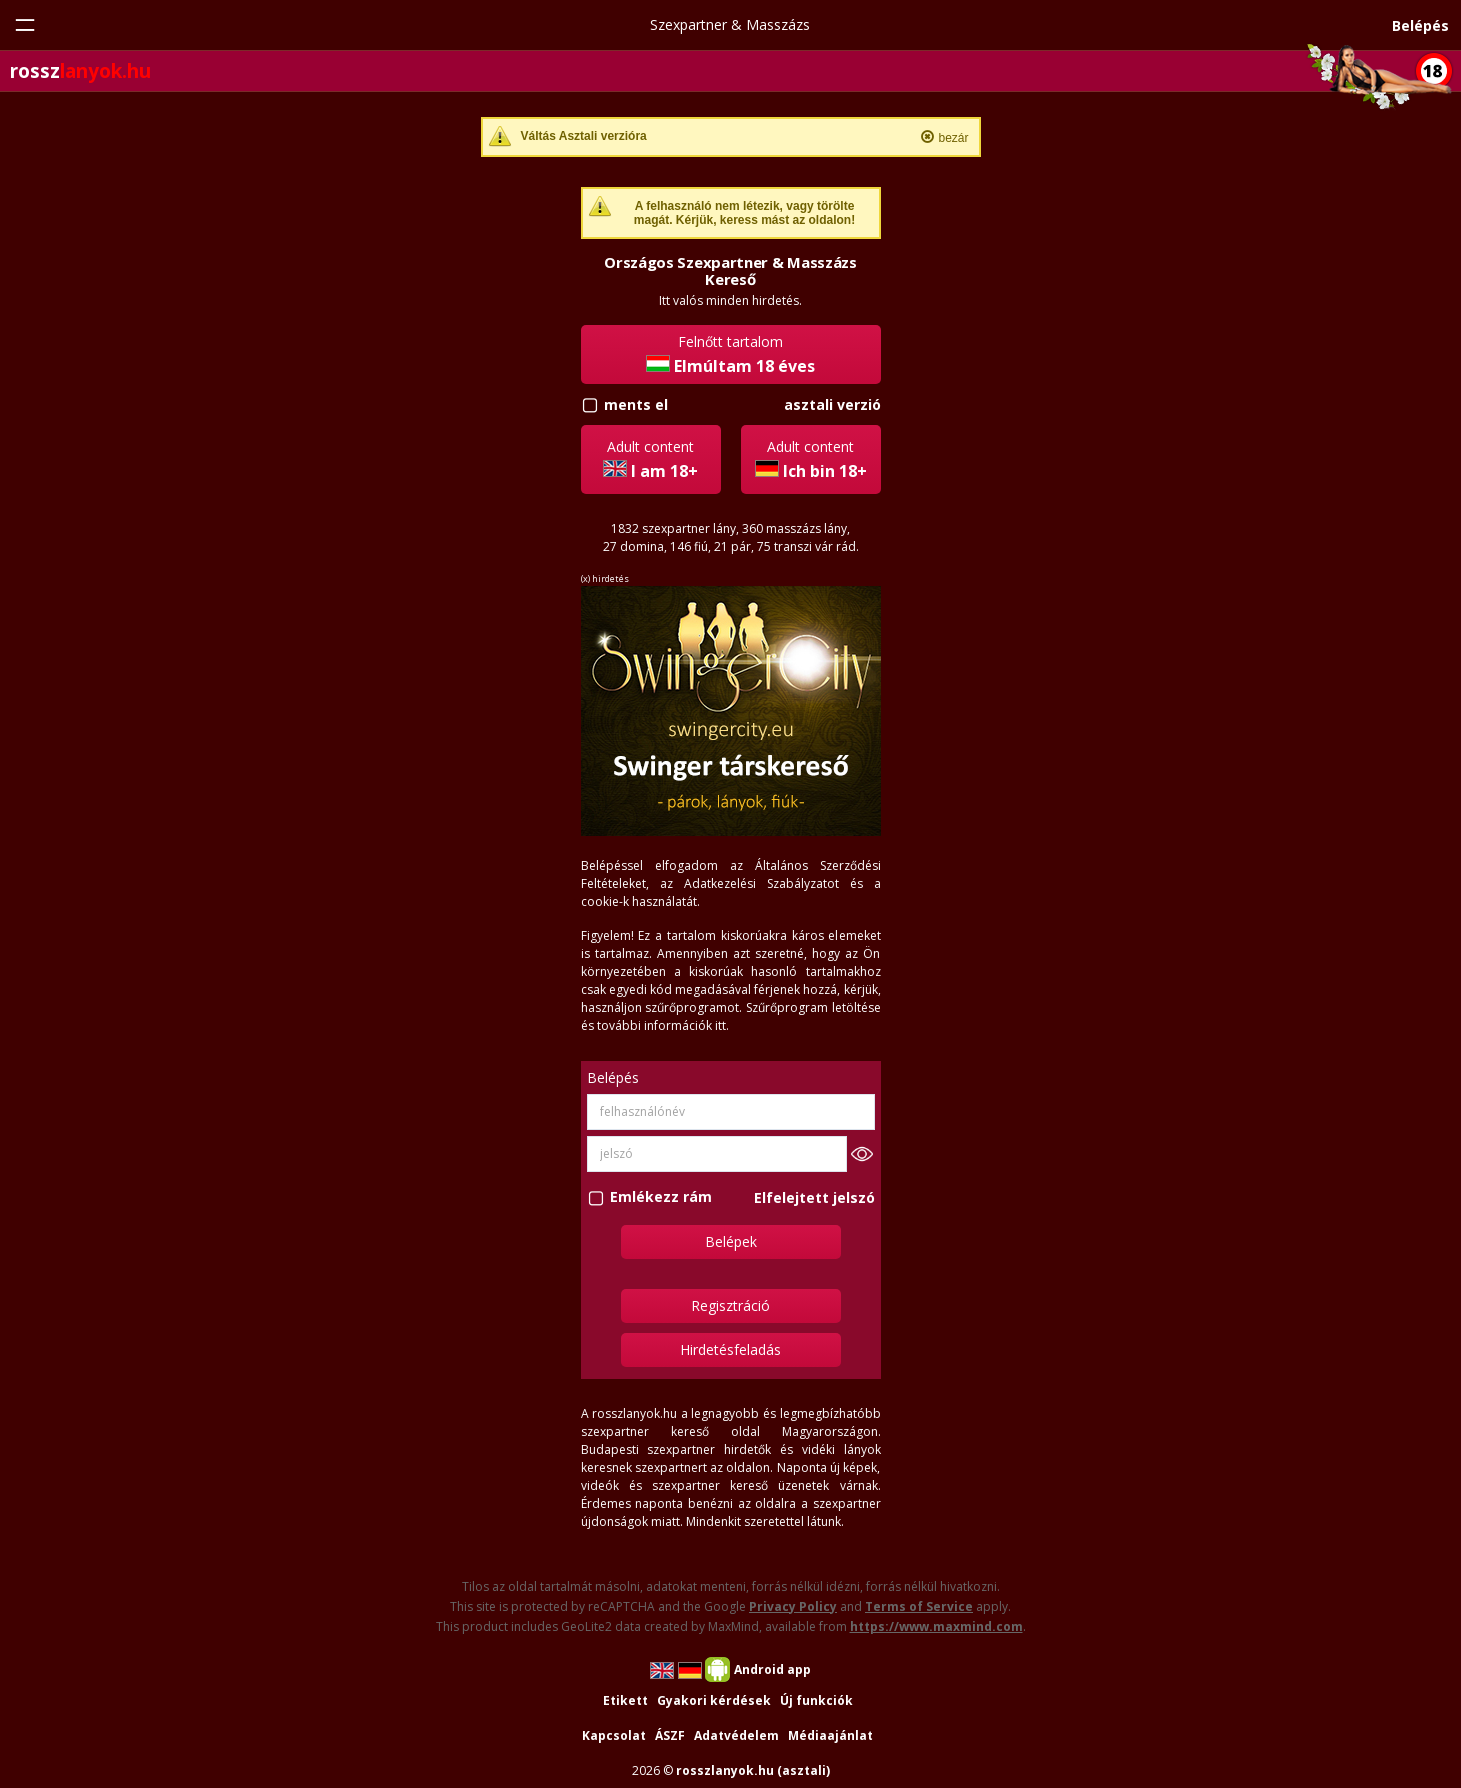 This screenshot has width=1461, height=1788. What do you see at coordinates (714, 1700) in the screenshot?
I see `Gyakori kérdések` at bounding box center [714, 1700].